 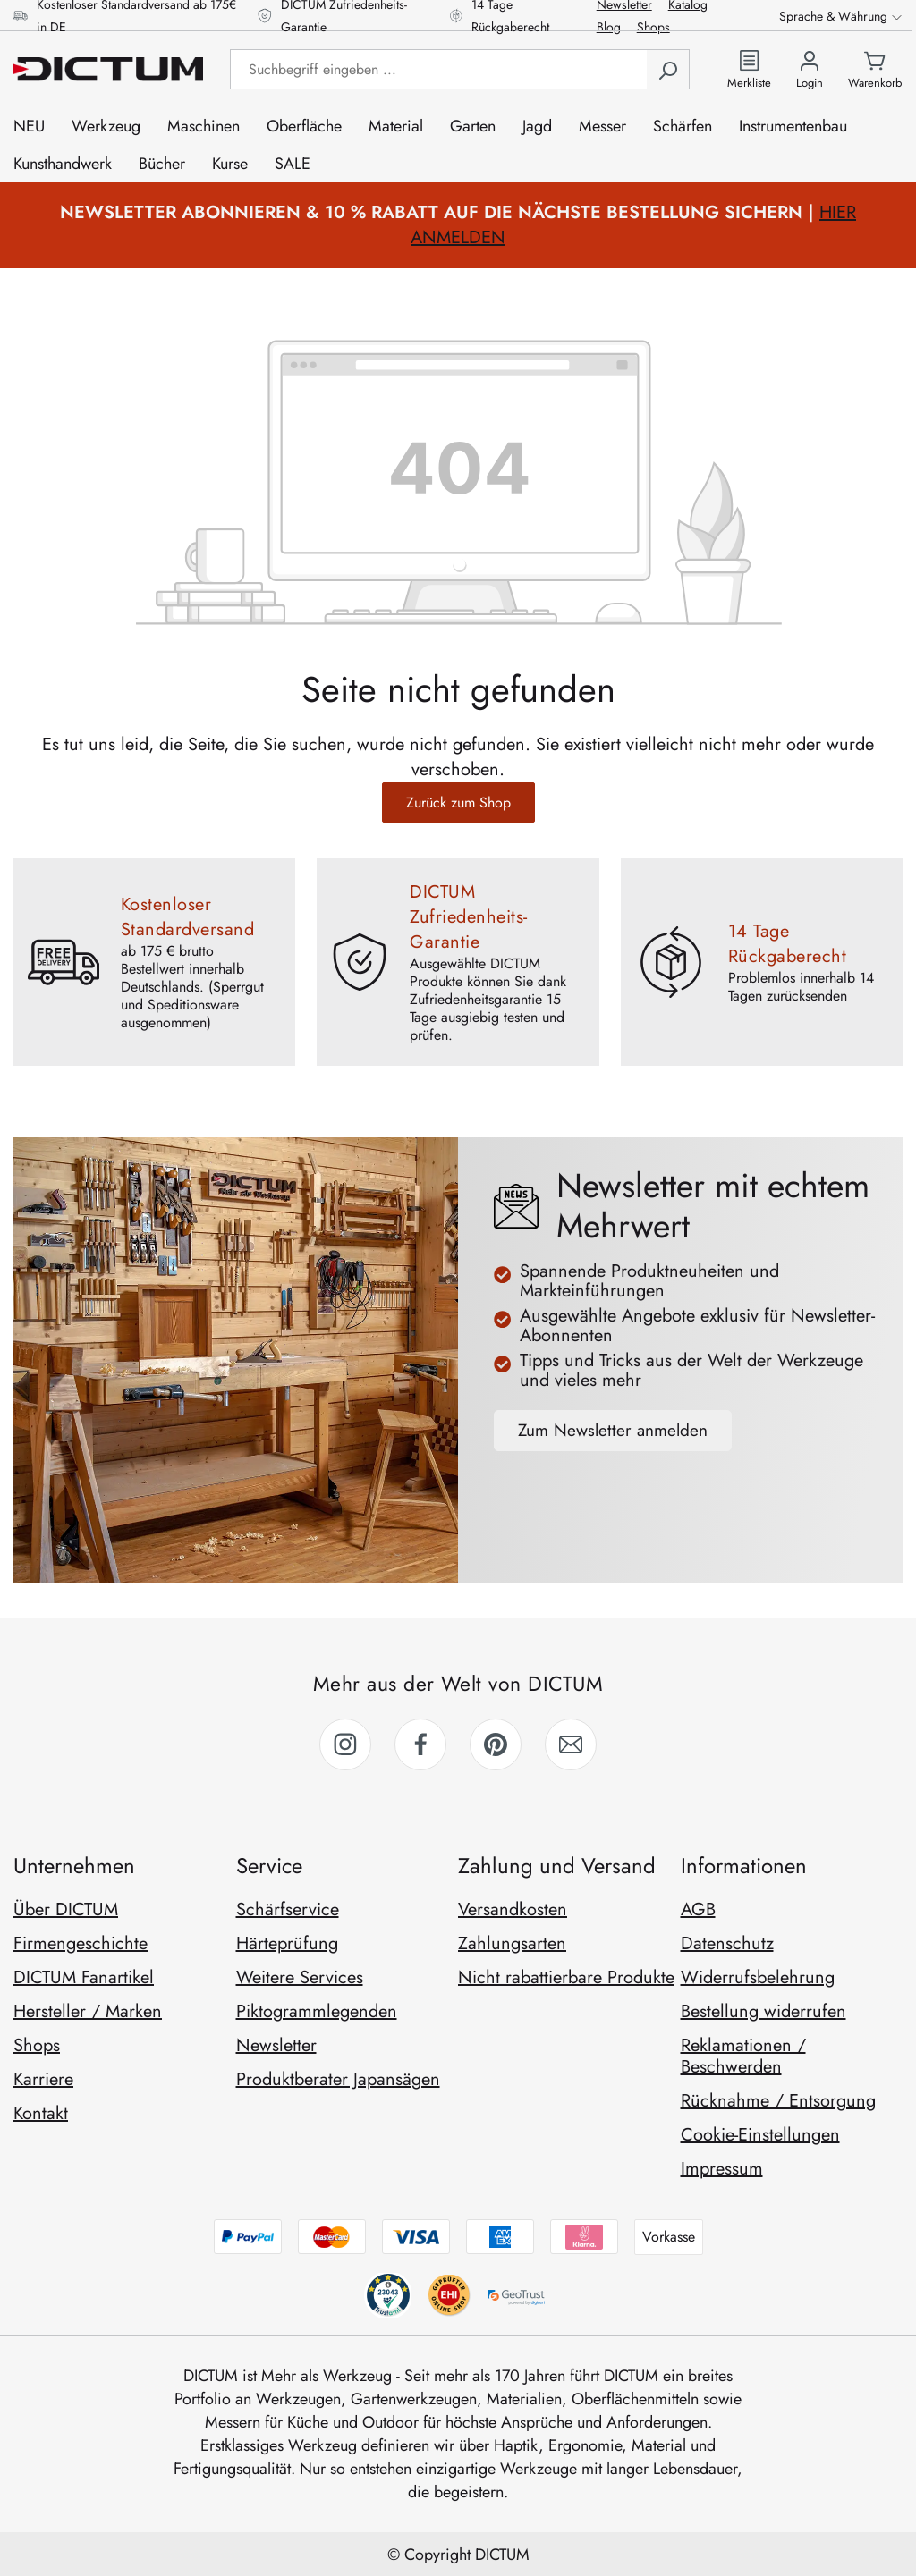 What do you see at coordinates (519, 2295) in the screenshot?
I see `[geotrust anzeigen]` at bounding box center [519, 2295].